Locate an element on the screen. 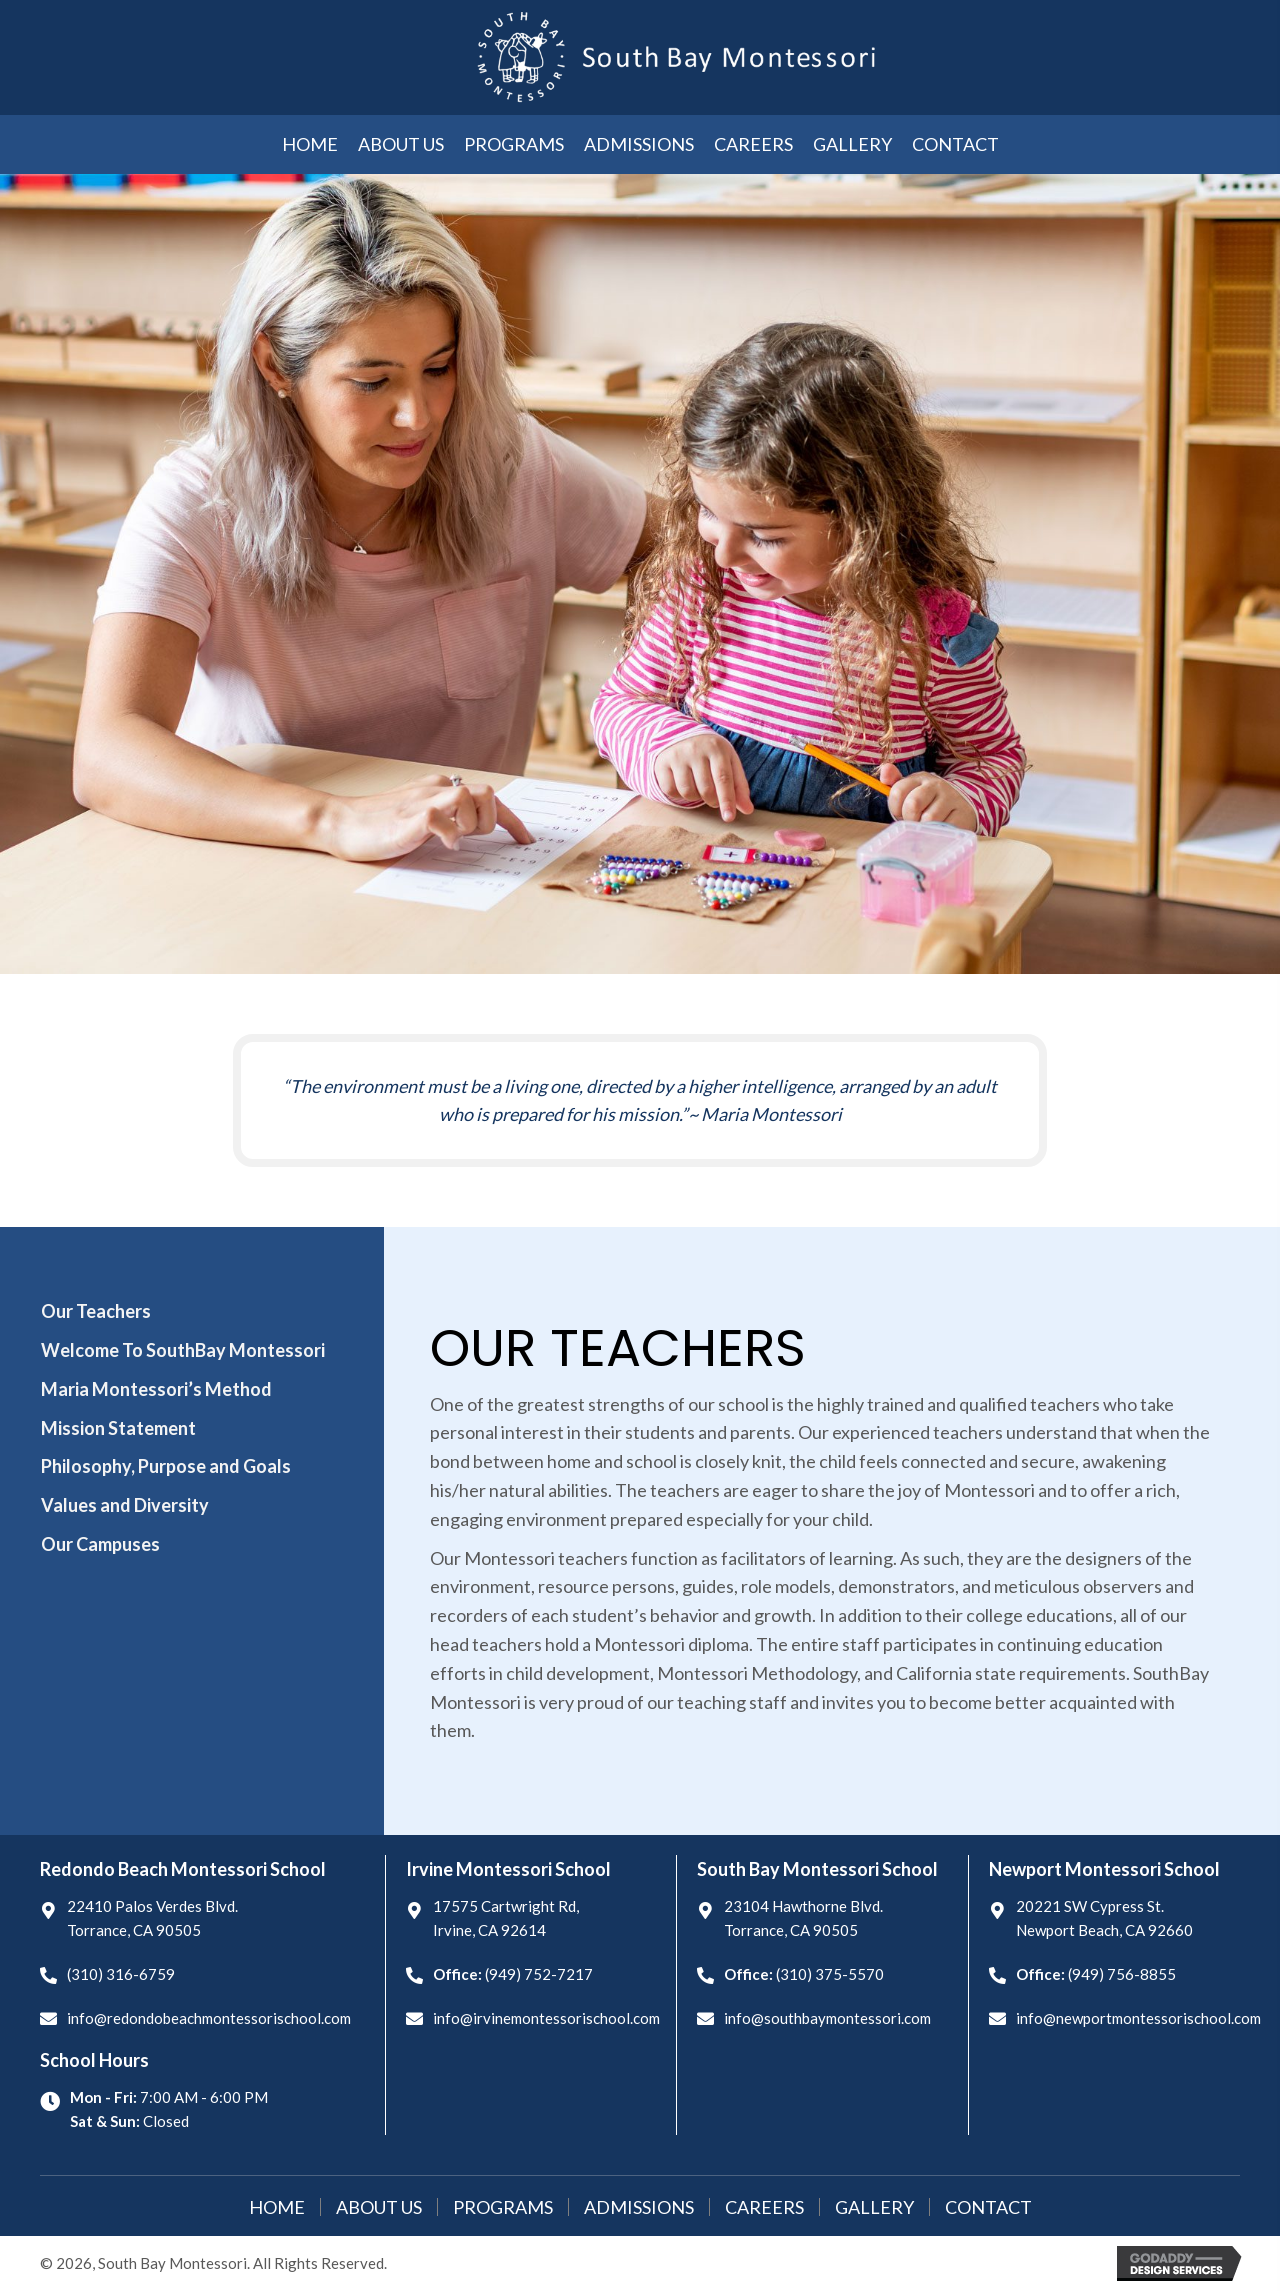 This screenshot has width=1280, height=2291. Maria Montessori’s Method is located at coordinates (156, 1389).